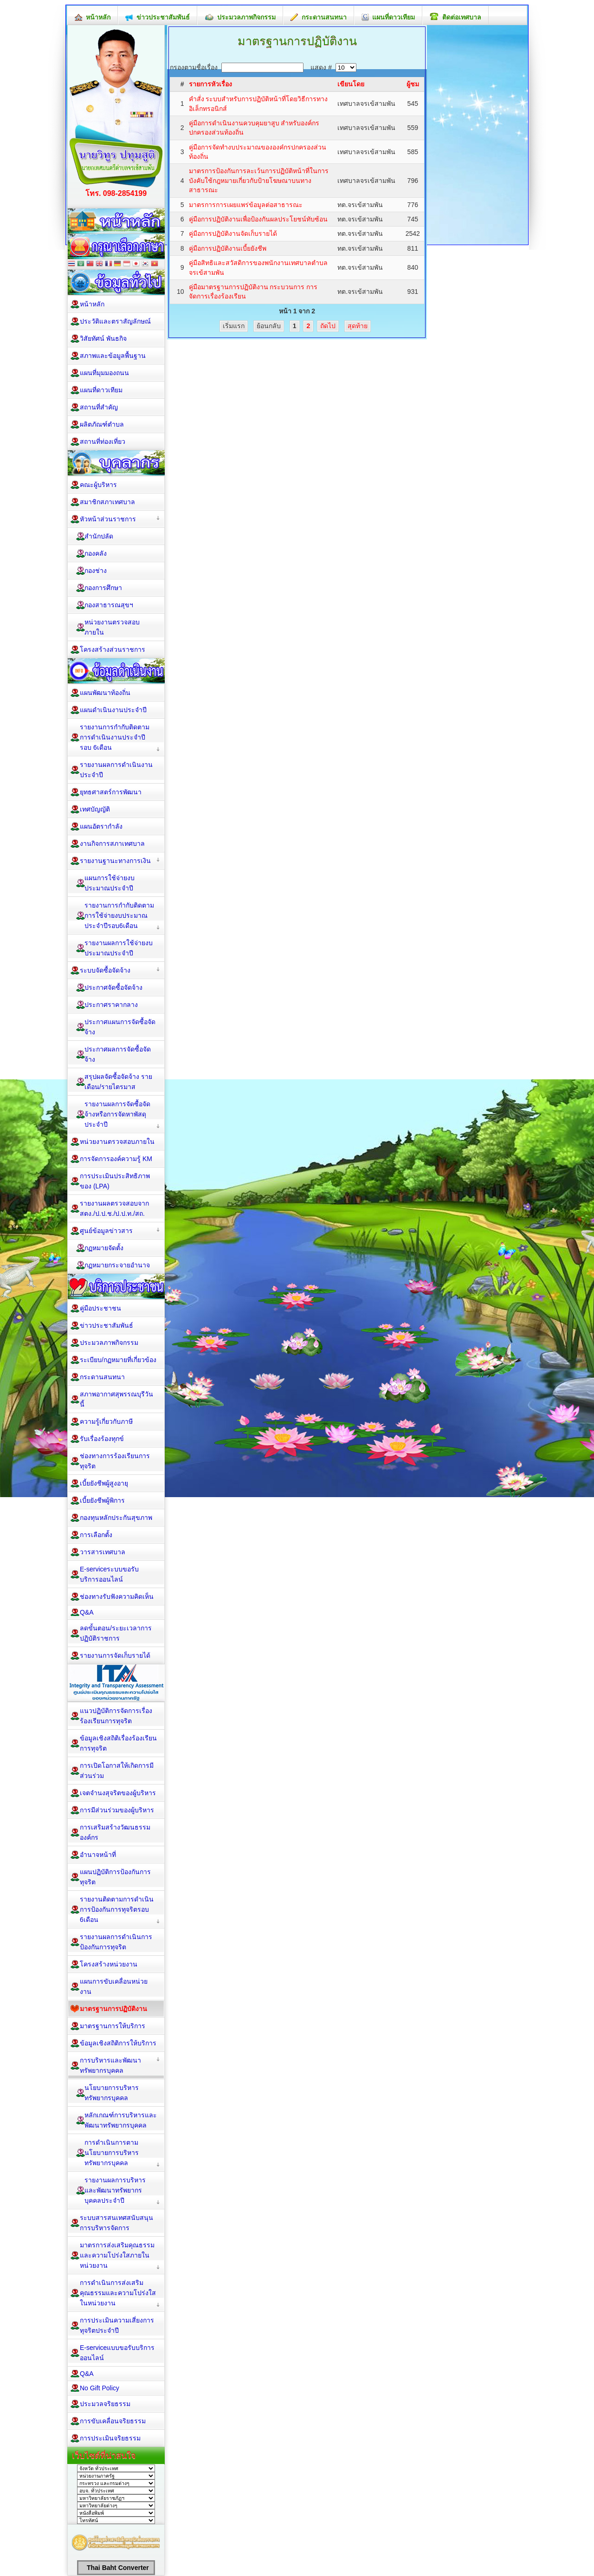  What do you see at coordinates (350, 84) in the screenshot?
I see `เขียนโดย` at bounding box center [350, 84].